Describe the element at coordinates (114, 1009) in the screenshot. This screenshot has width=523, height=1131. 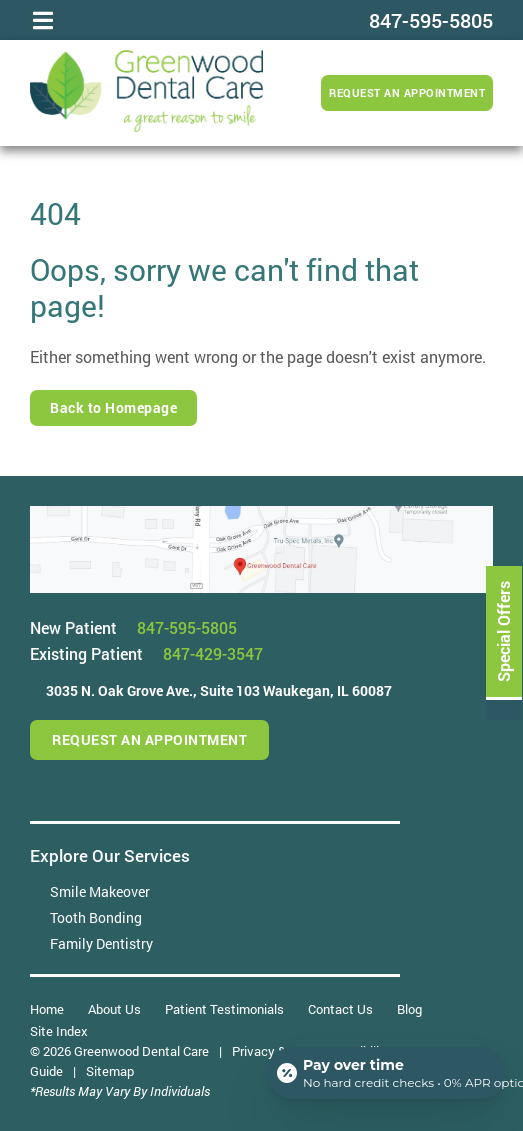
I see `About Us` at that location.